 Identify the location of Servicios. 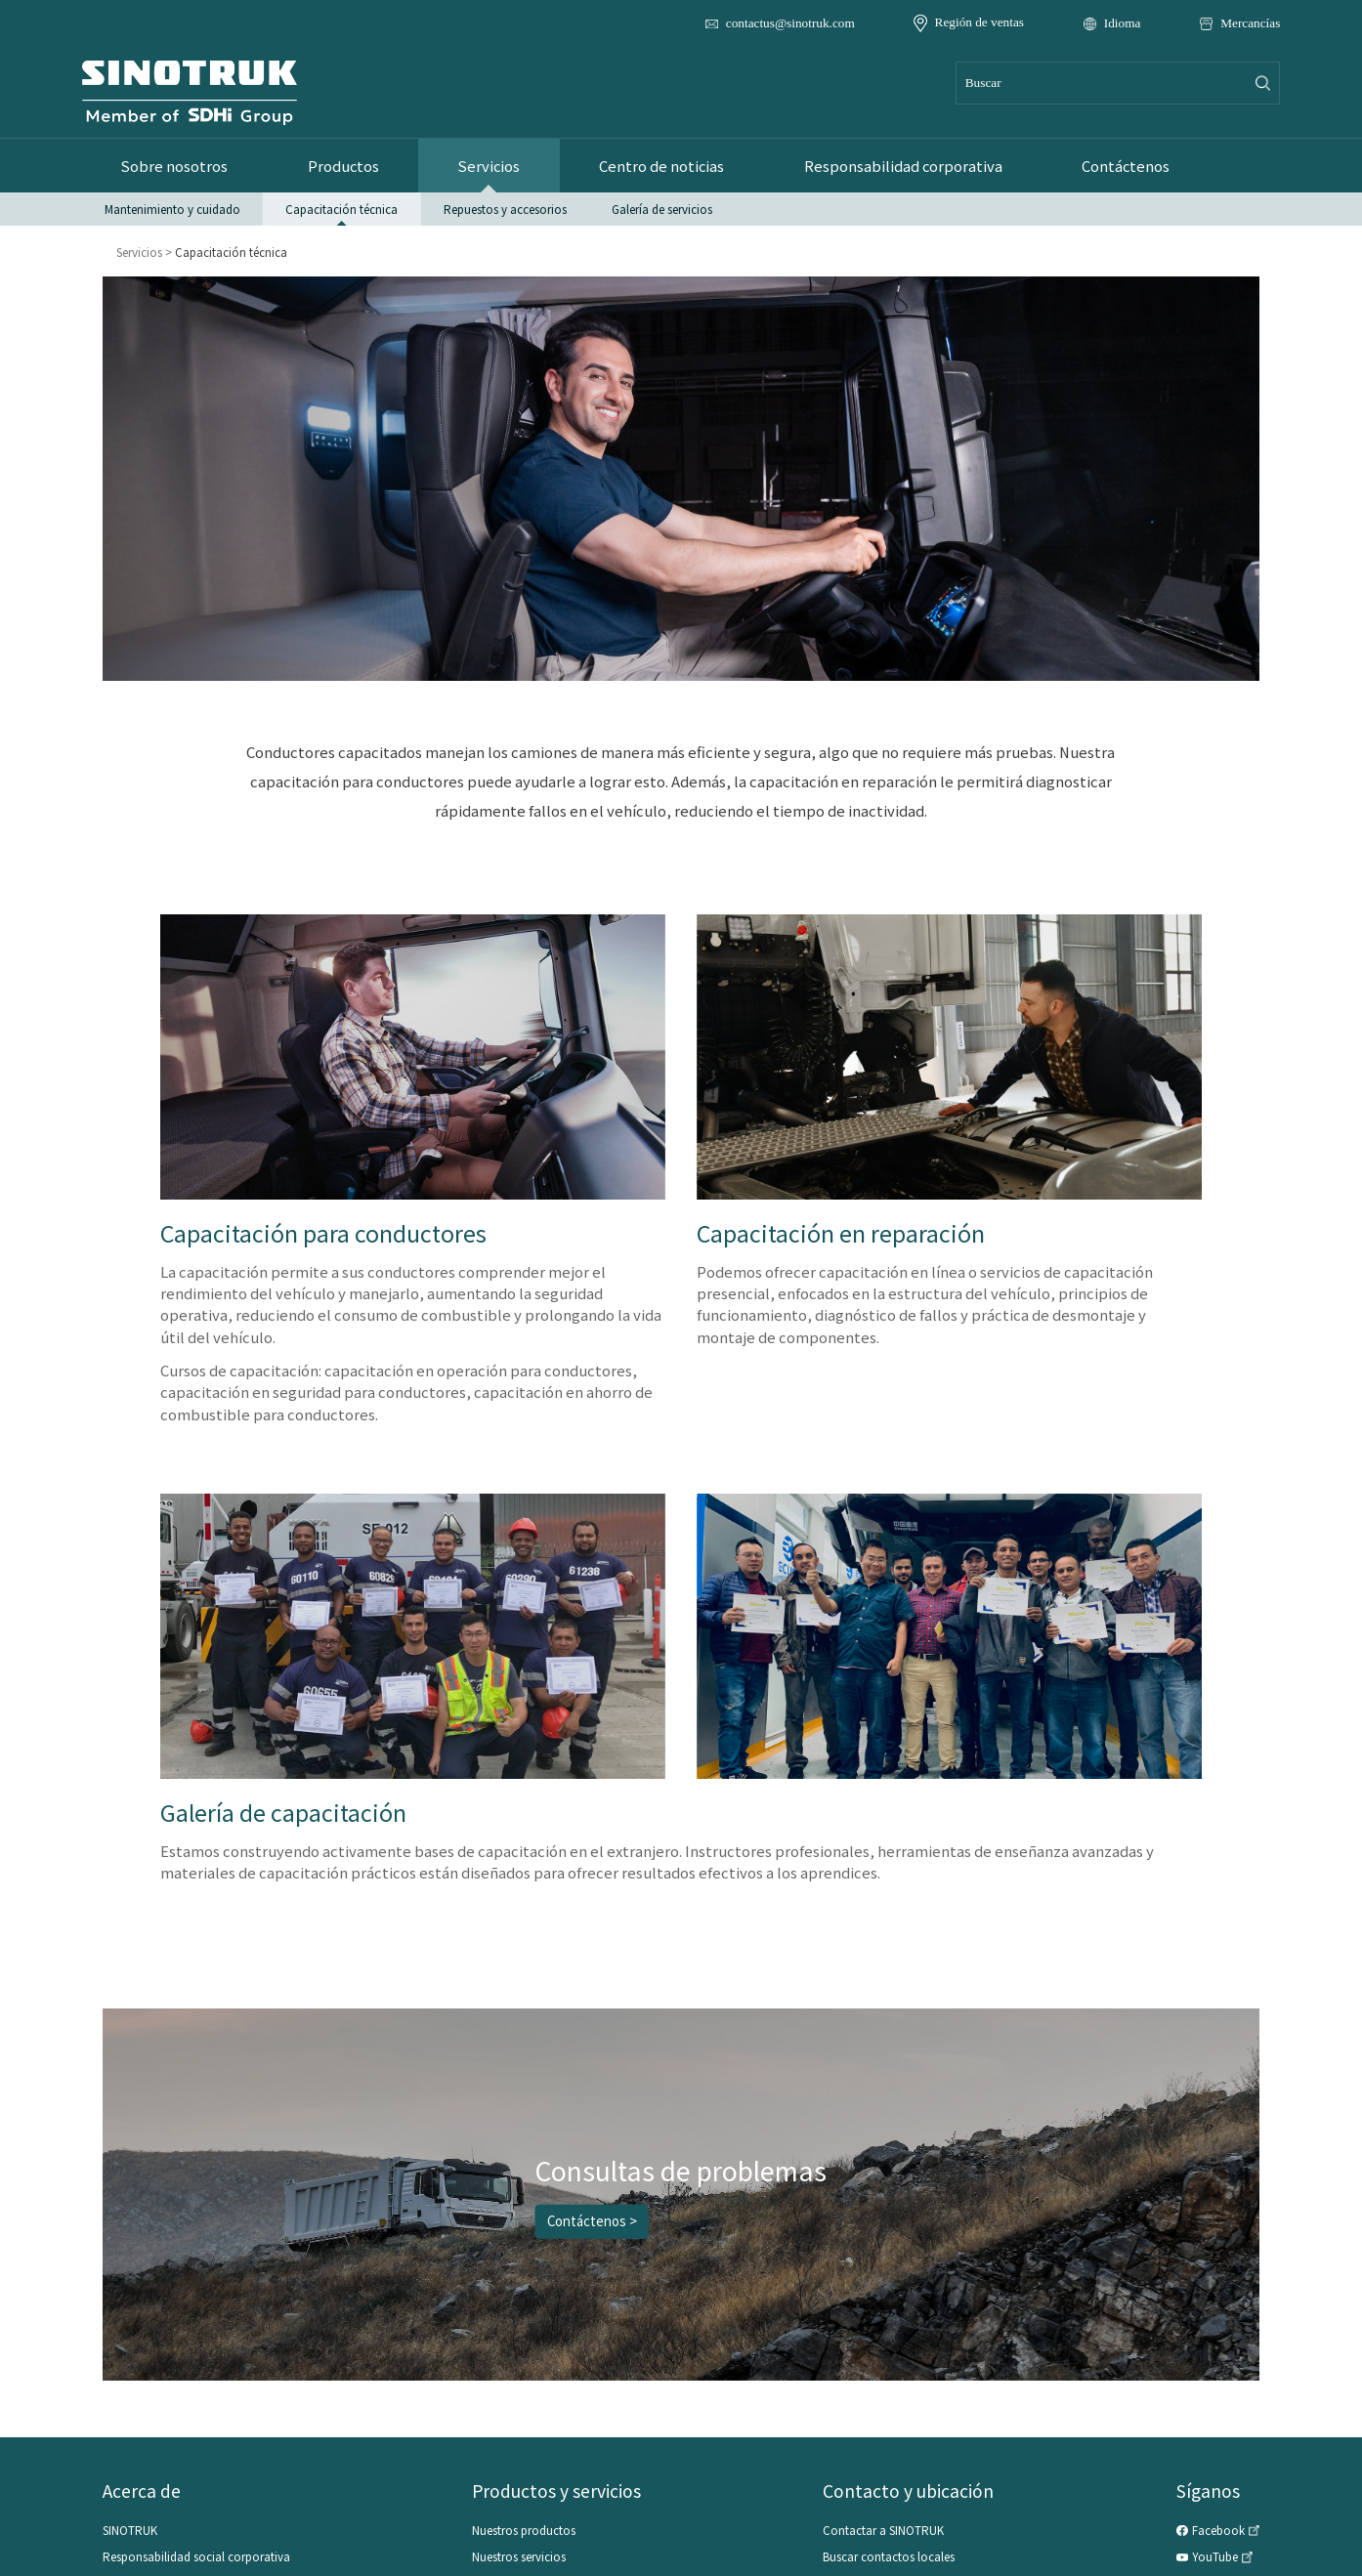
(477, 165).